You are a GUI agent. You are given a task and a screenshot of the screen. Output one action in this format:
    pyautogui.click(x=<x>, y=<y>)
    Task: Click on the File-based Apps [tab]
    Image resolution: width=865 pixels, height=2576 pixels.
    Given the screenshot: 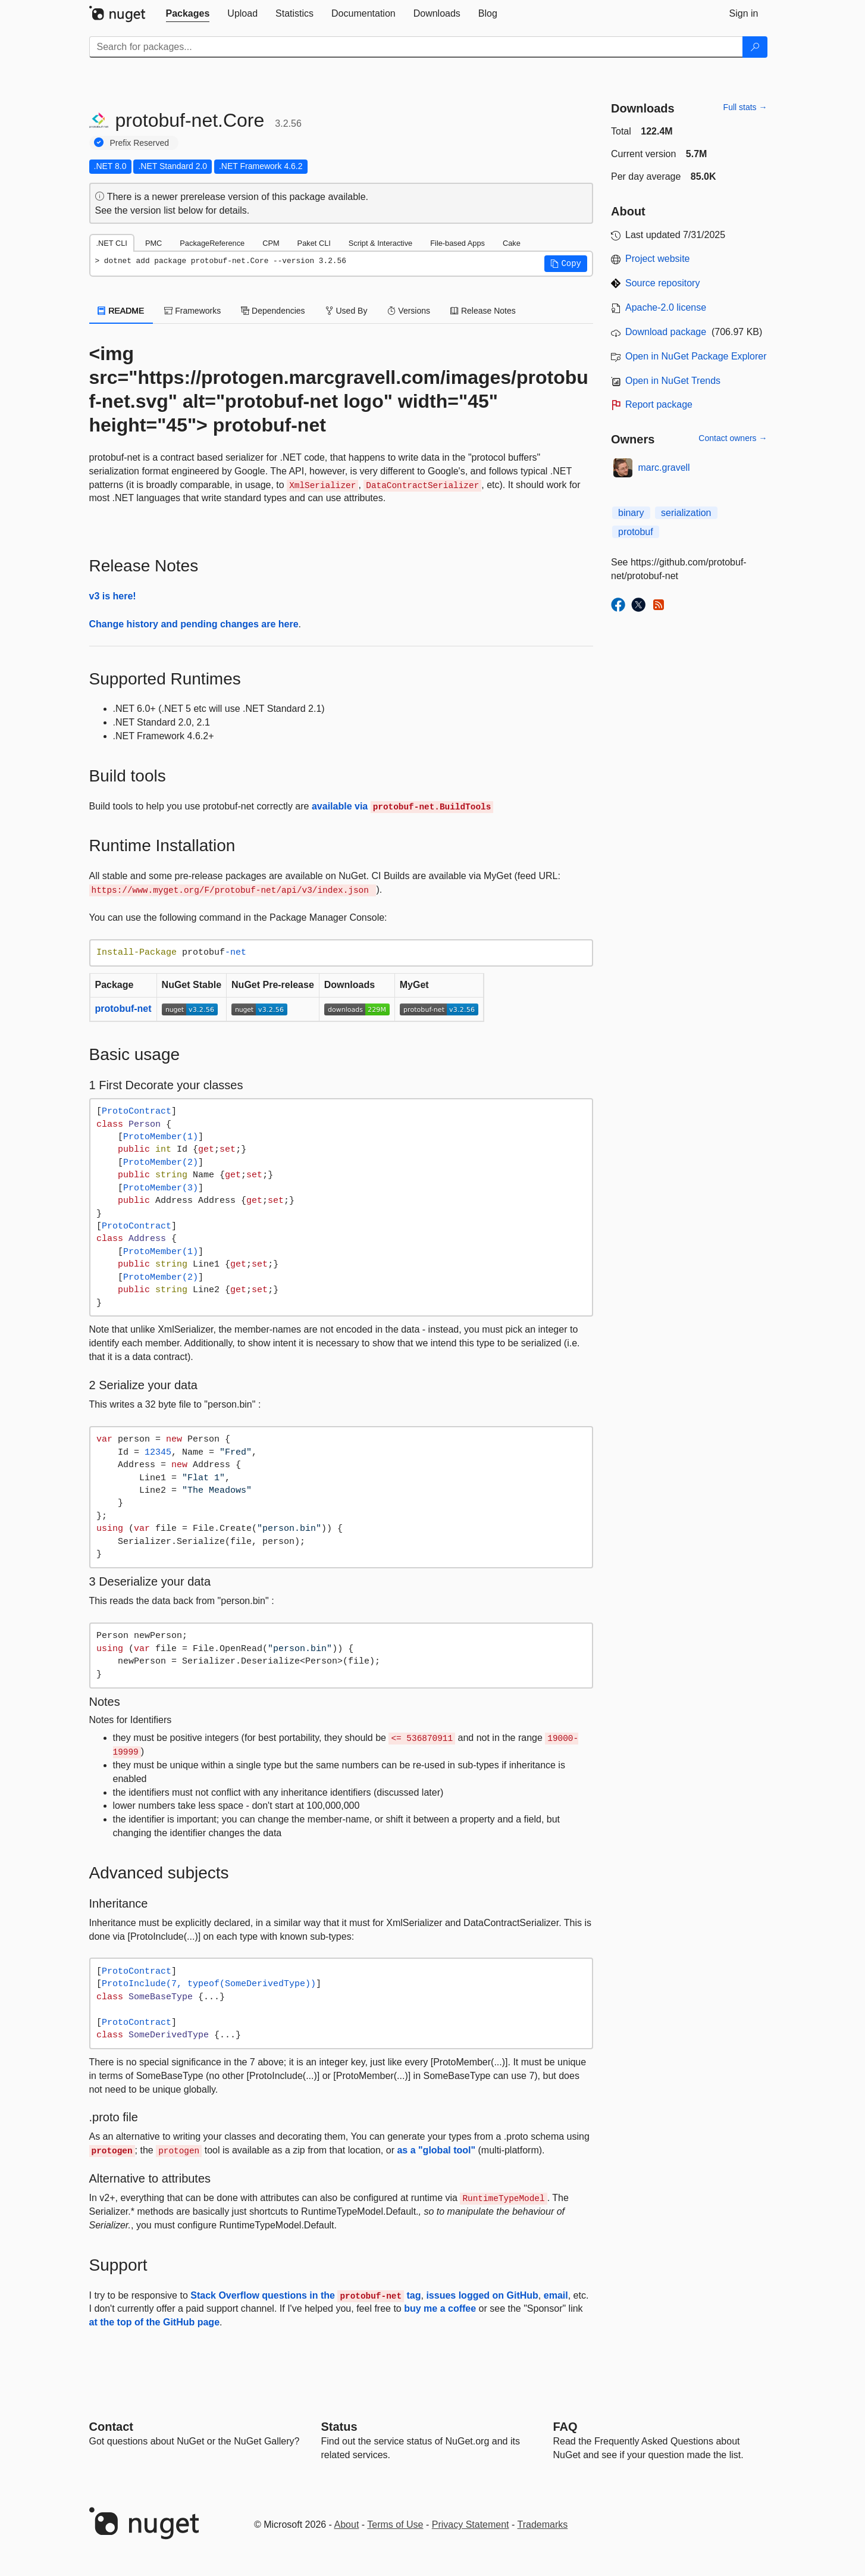 What is the action you would take?
    pyautogui.click(x=457, y=243)
    